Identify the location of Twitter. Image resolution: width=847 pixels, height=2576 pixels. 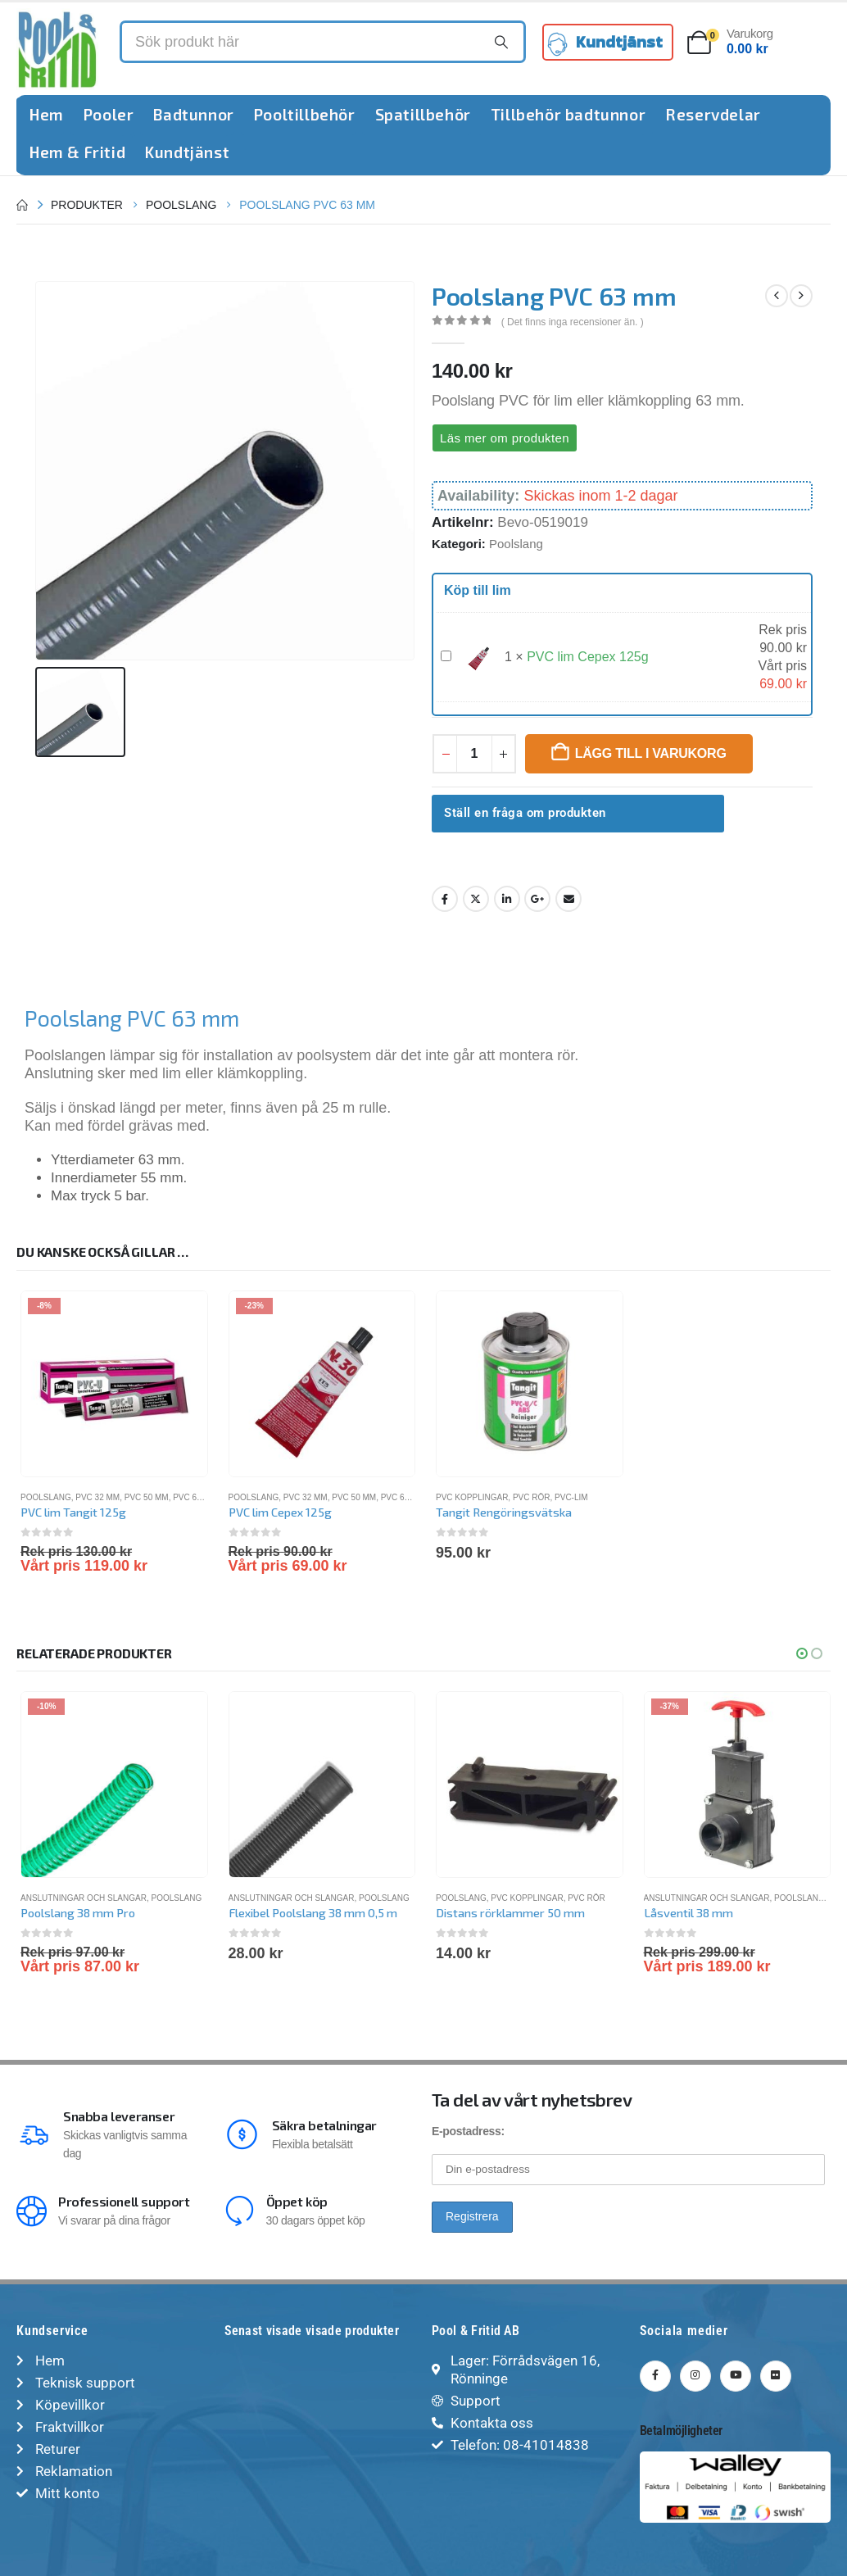
(476, 899).